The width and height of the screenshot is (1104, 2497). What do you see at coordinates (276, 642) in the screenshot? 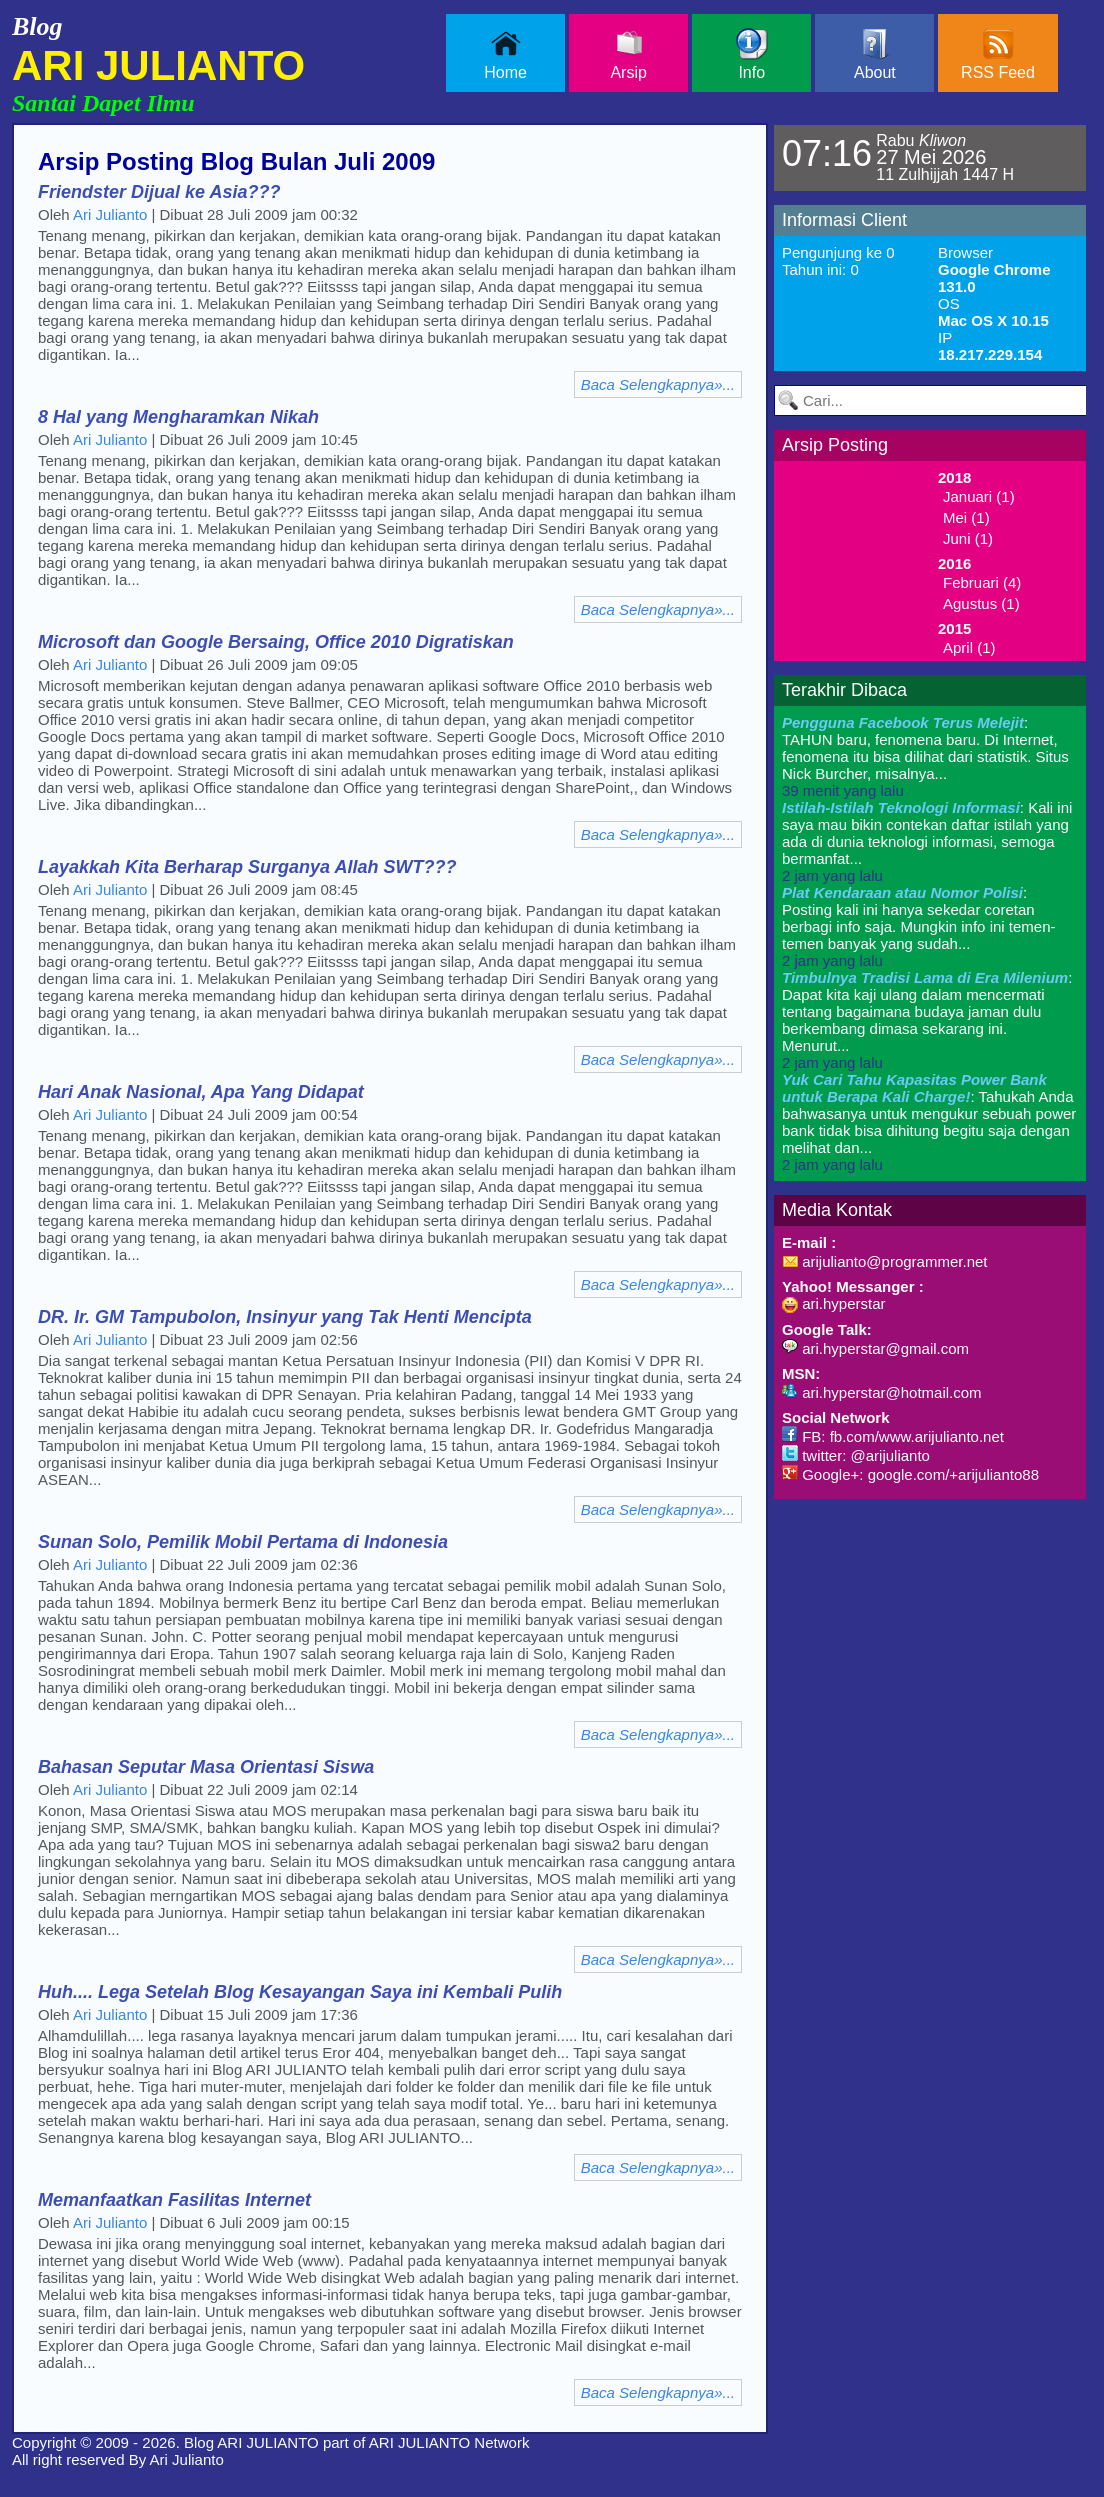
I see `Microsoft dan Google Bersaing, Office 2010 Digratiskan` at bounding box center [276, 642].